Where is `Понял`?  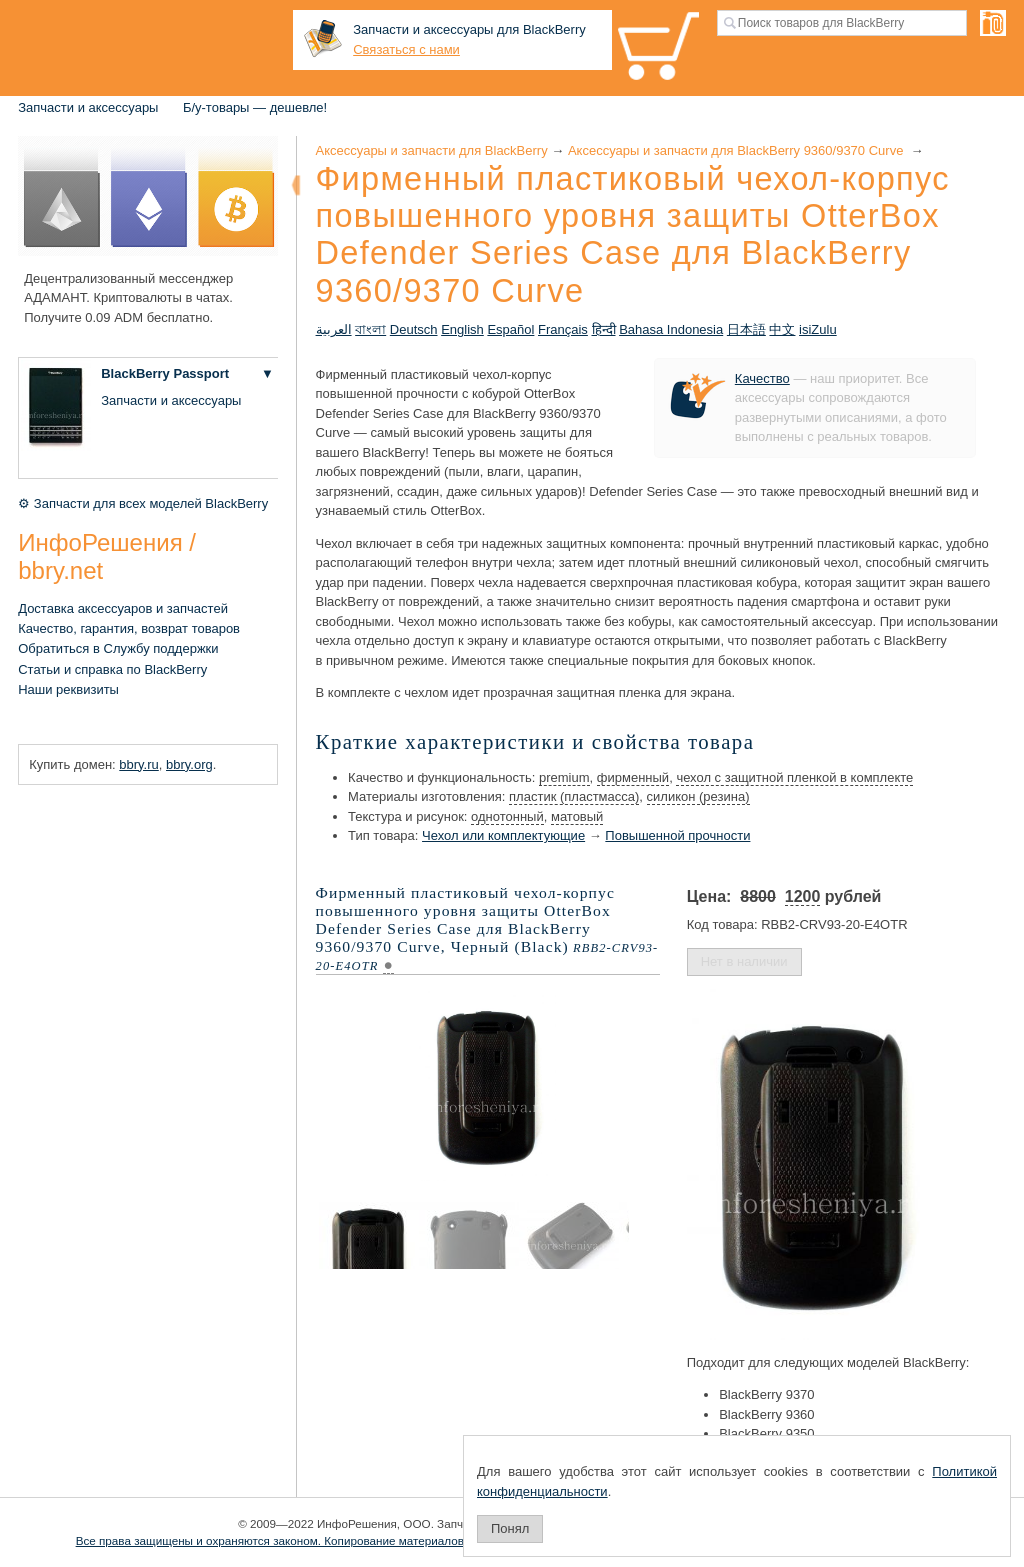 Понял is located at coordinates (510, 1528).